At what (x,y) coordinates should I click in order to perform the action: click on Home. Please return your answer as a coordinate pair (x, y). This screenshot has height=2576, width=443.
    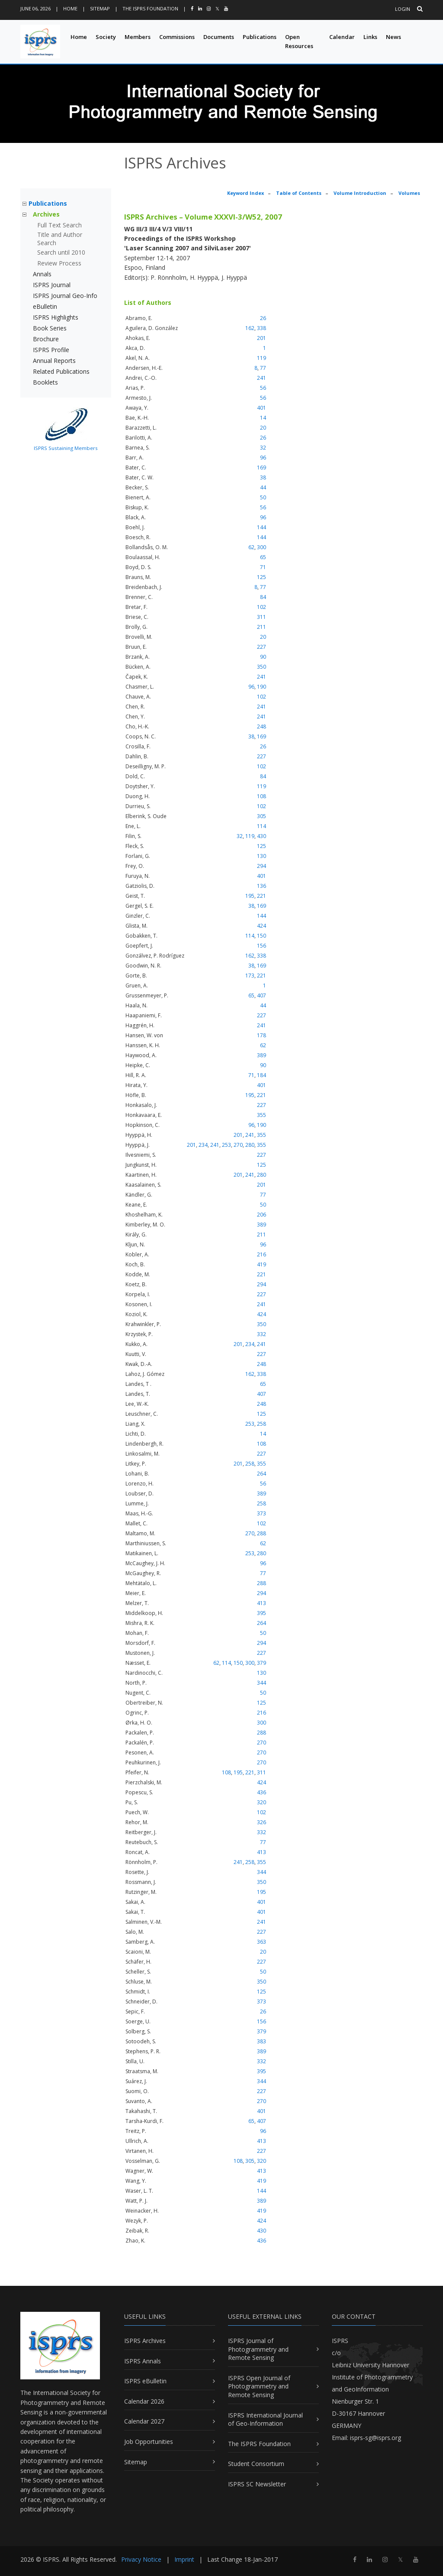
    Looking at the image, I should click on (70, 8).